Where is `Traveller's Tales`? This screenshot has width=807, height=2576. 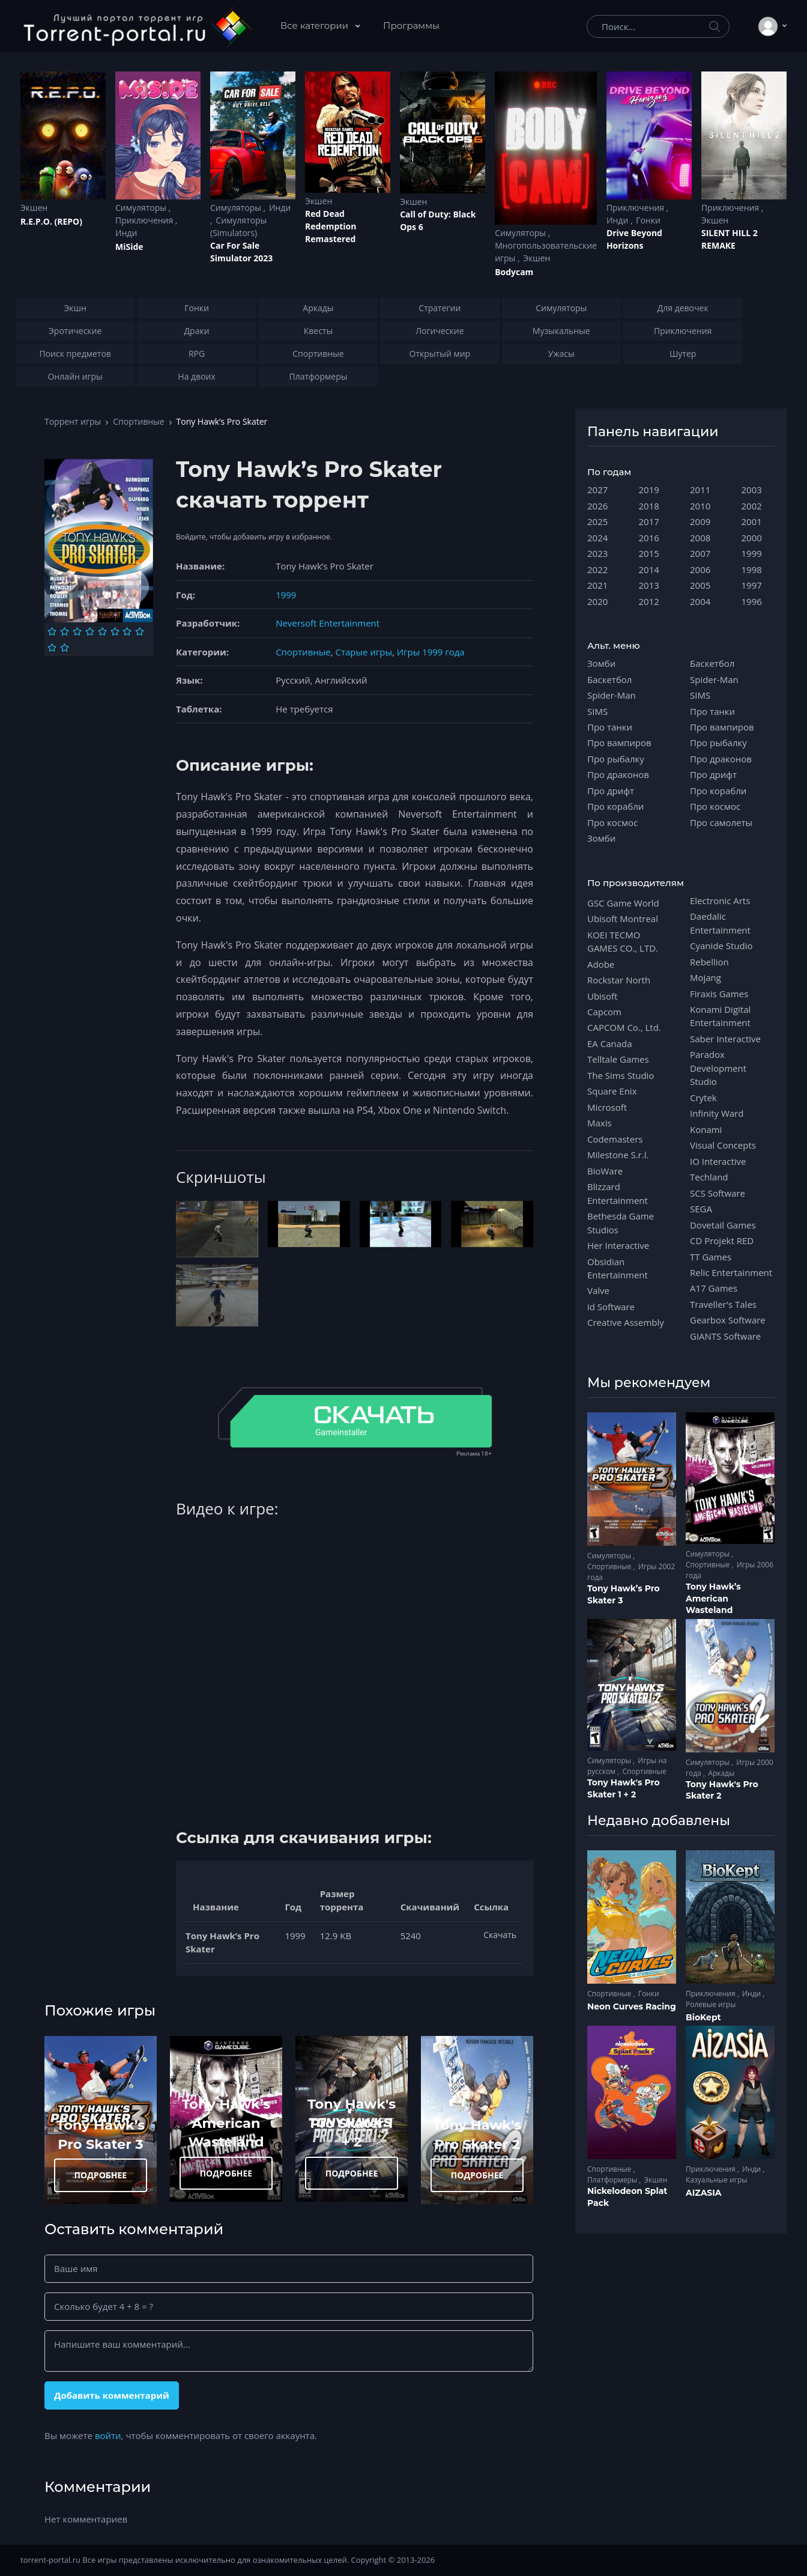
Traveller's Tales is located at coordinates (723, 1304).